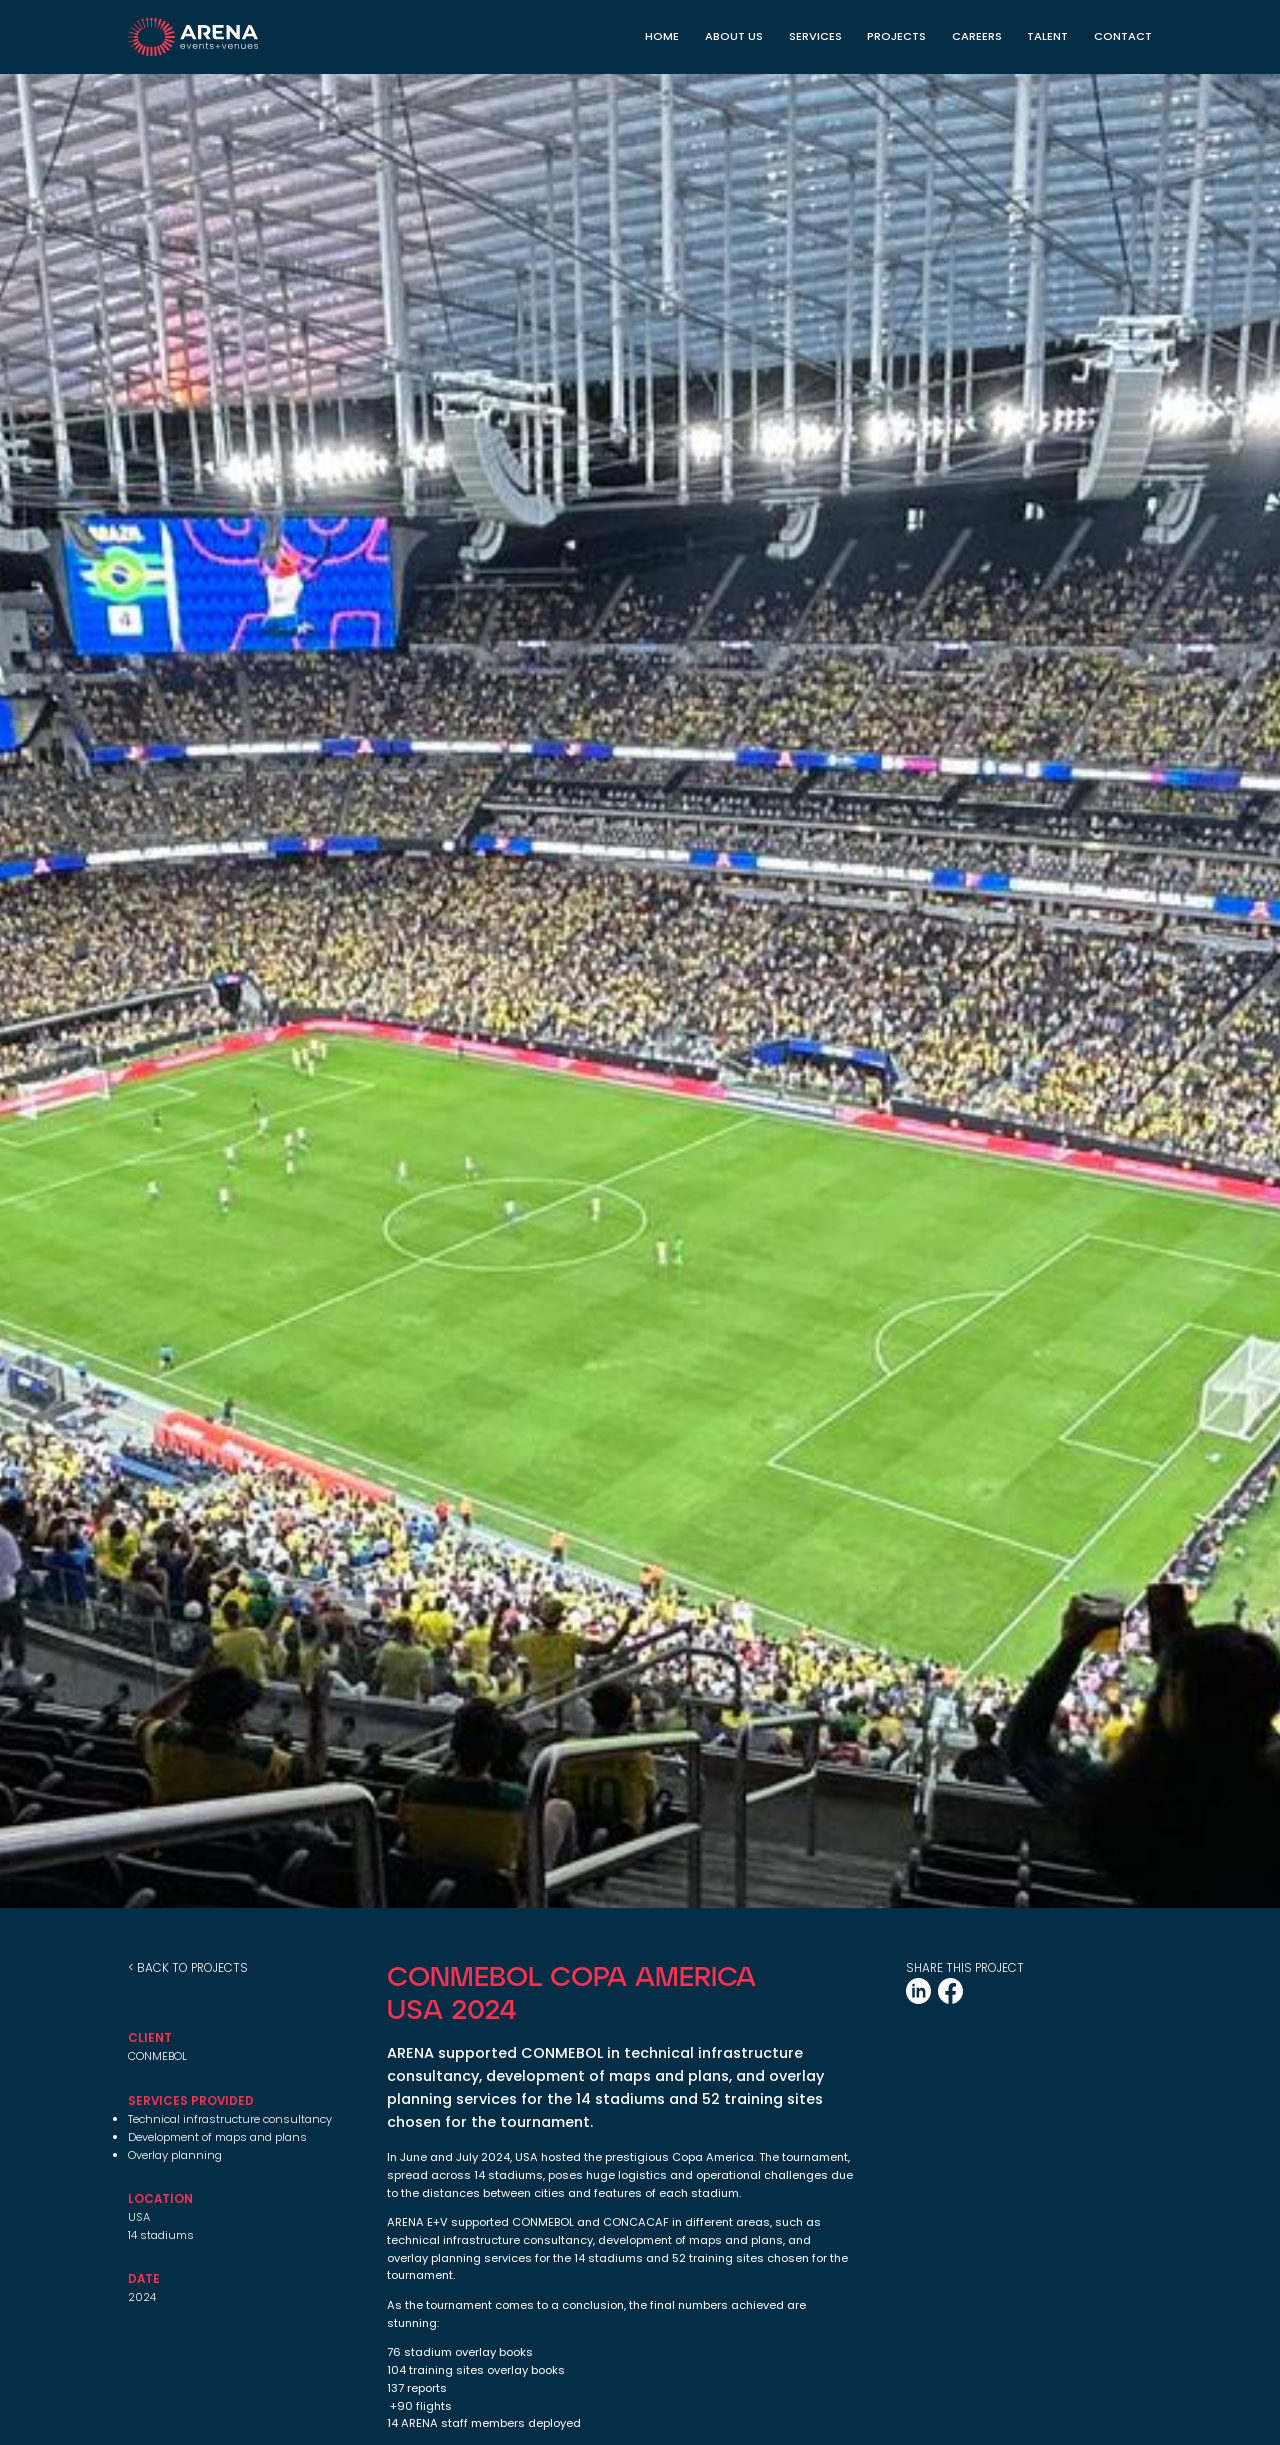 The image size is (1280, 2445). Describe the element at coordinates (815, 36) in the screenshot. I see `Services` at that location.